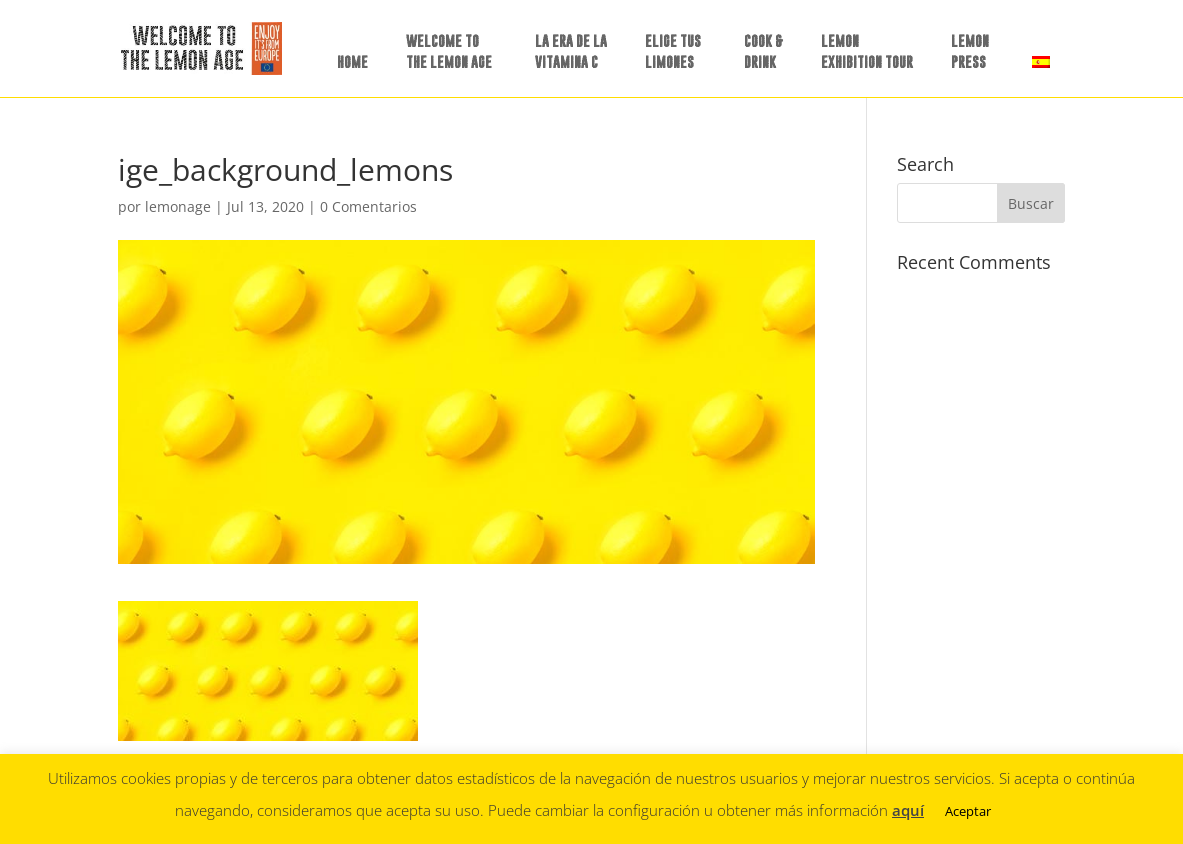 Image resolution: width=1183 pixels, height=844 pixels. I want to click on LEMON PRESS, so click(970, 51).